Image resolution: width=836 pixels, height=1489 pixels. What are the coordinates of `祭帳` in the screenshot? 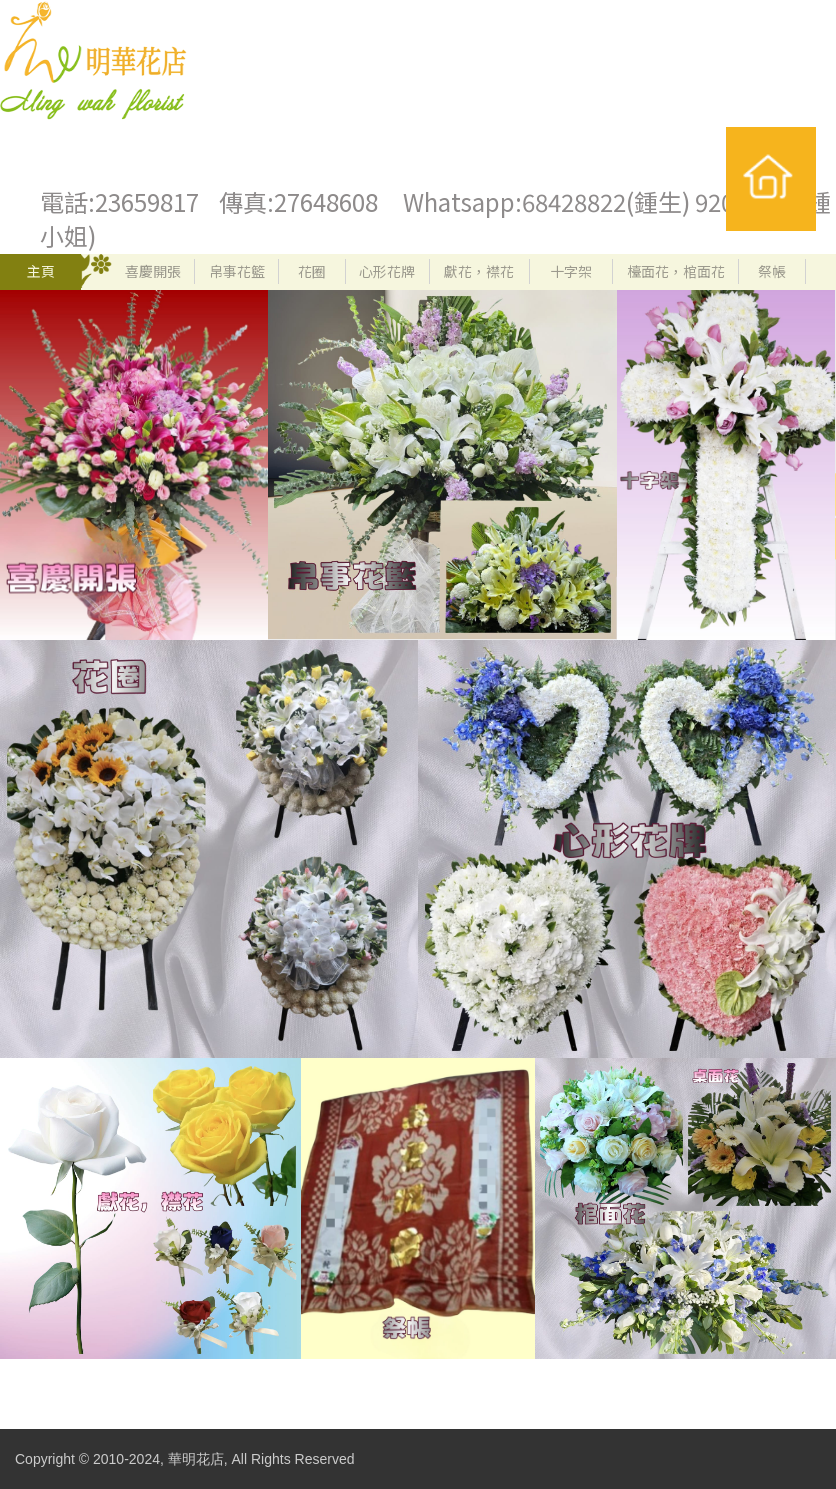 It's located at (772, 271).